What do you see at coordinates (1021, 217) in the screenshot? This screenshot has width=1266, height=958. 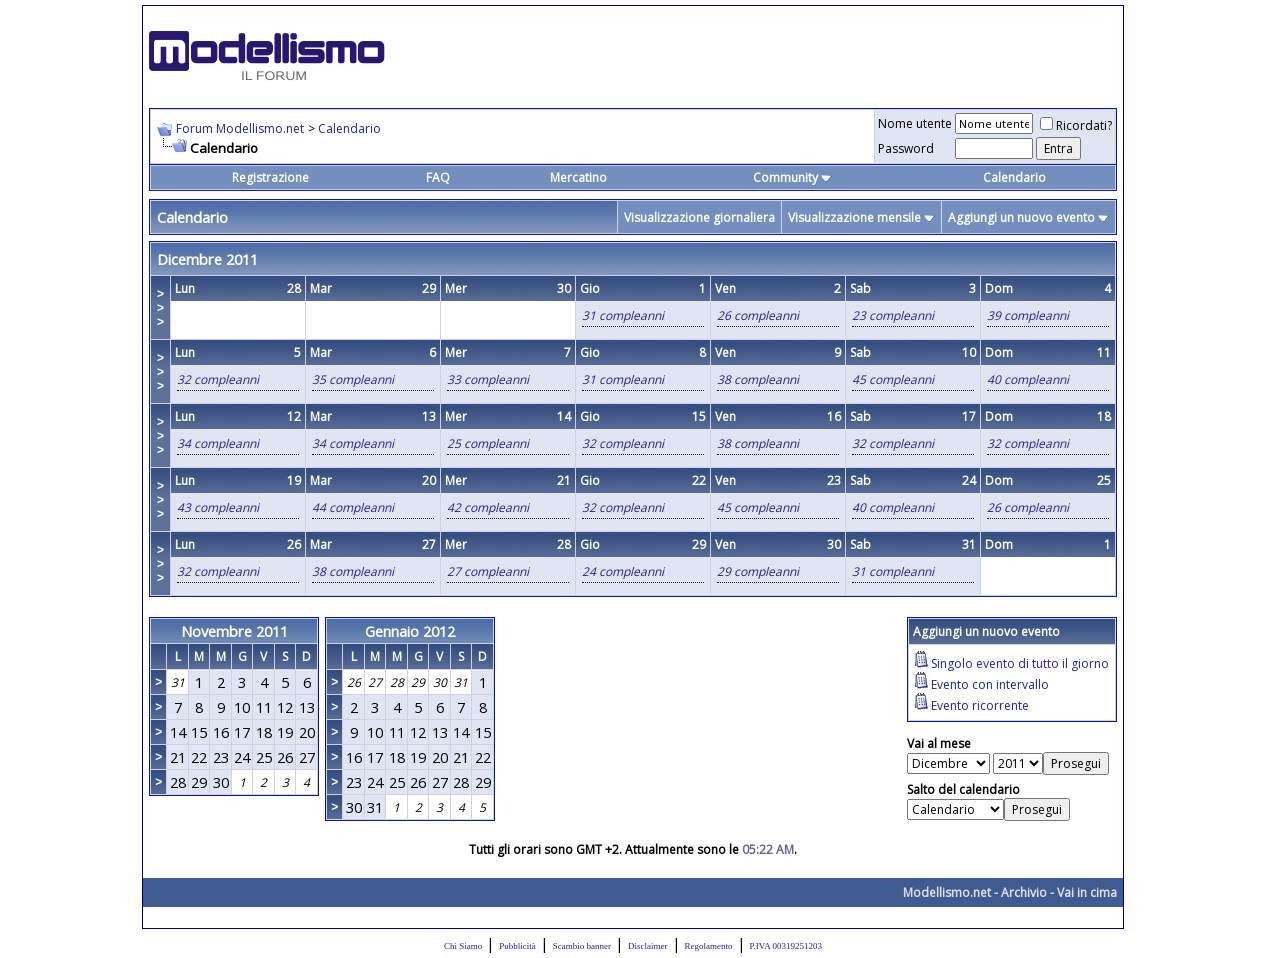 I see `Aggiungi un nuovo evento` at bounding box center [1021, 217].